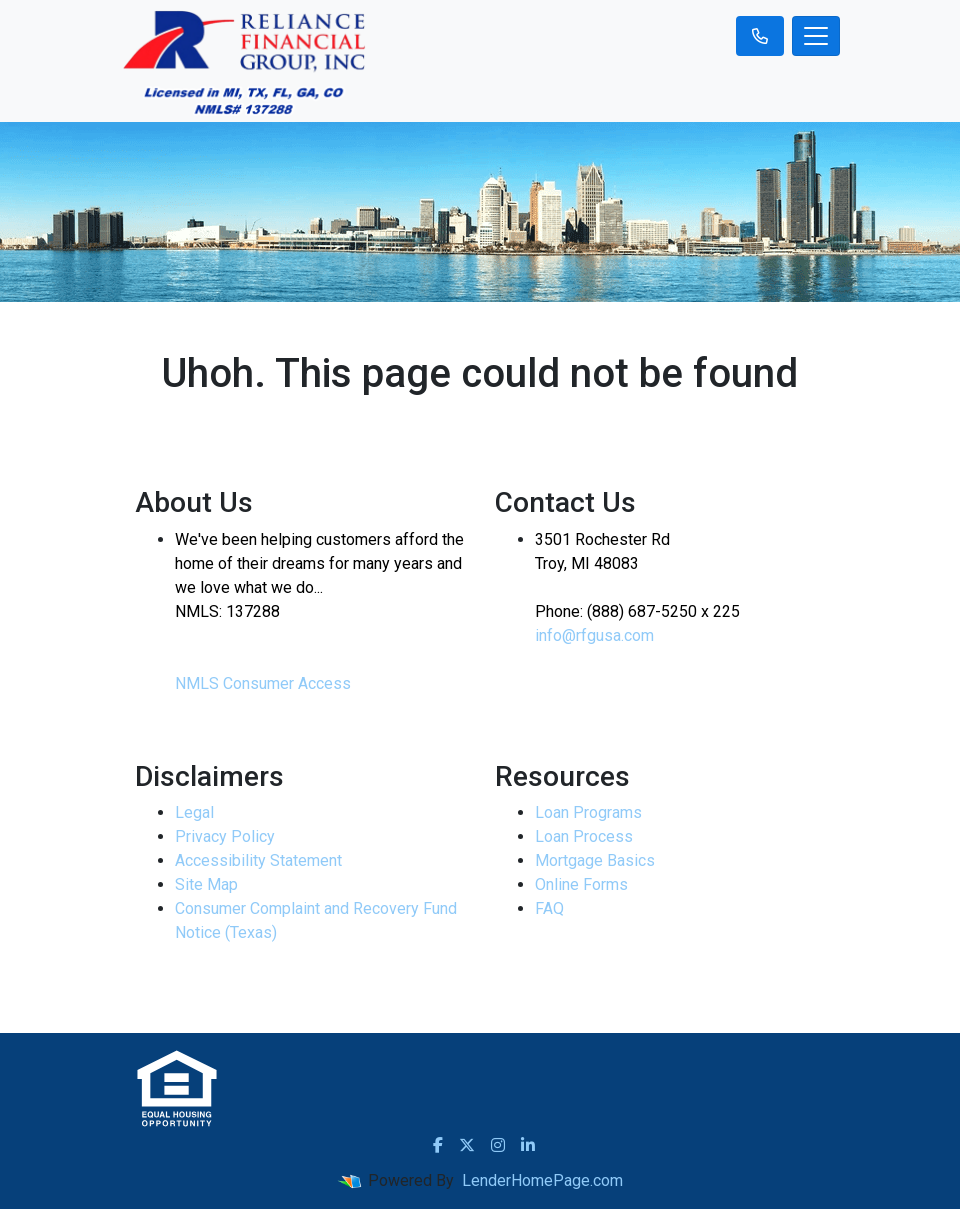  What do you see at coordinates (194, 812) in the screenshot?
I see `Legal` at bounding box center [194, 812].